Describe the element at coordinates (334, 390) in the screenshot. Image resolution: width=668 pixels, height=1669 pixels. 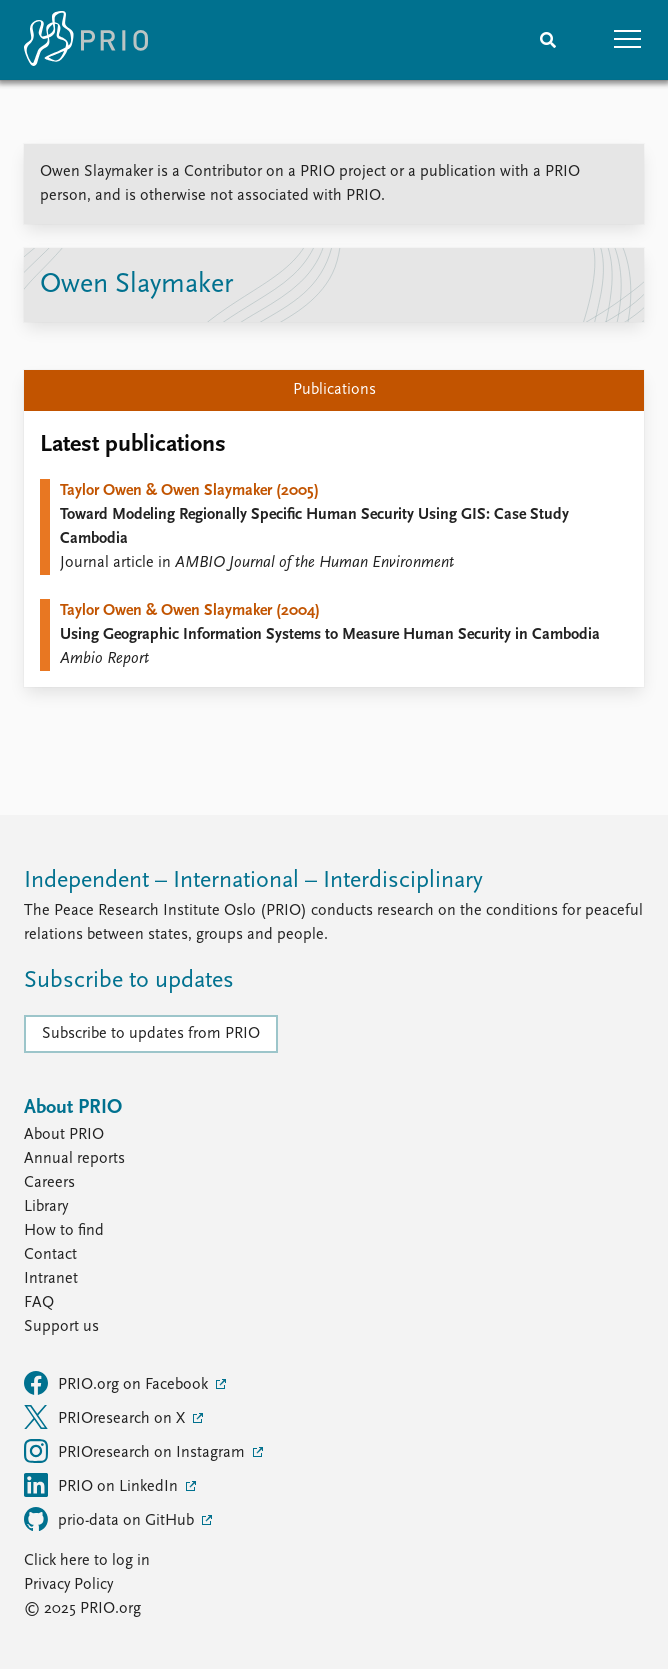
I see `Publications` at that location.